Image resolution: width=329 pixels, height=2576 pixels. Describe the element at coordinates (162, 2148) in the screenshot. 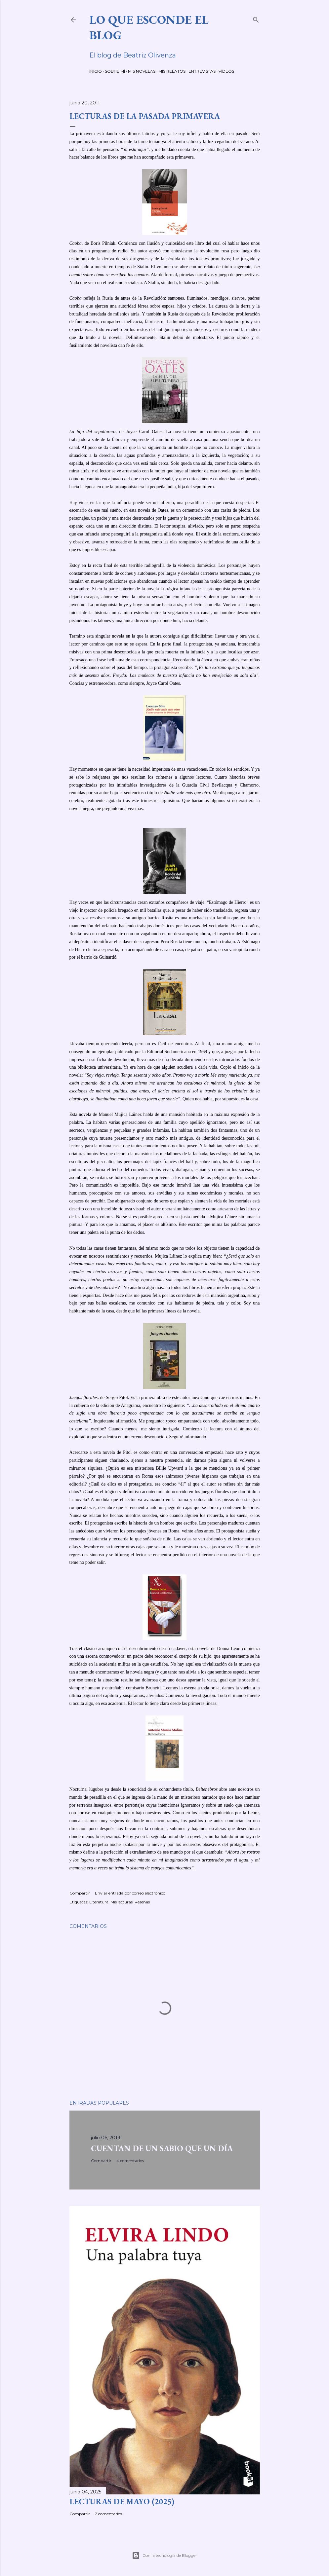

I see `CUENTAN DE UN SABIO QUE UN DÍA` at that location.